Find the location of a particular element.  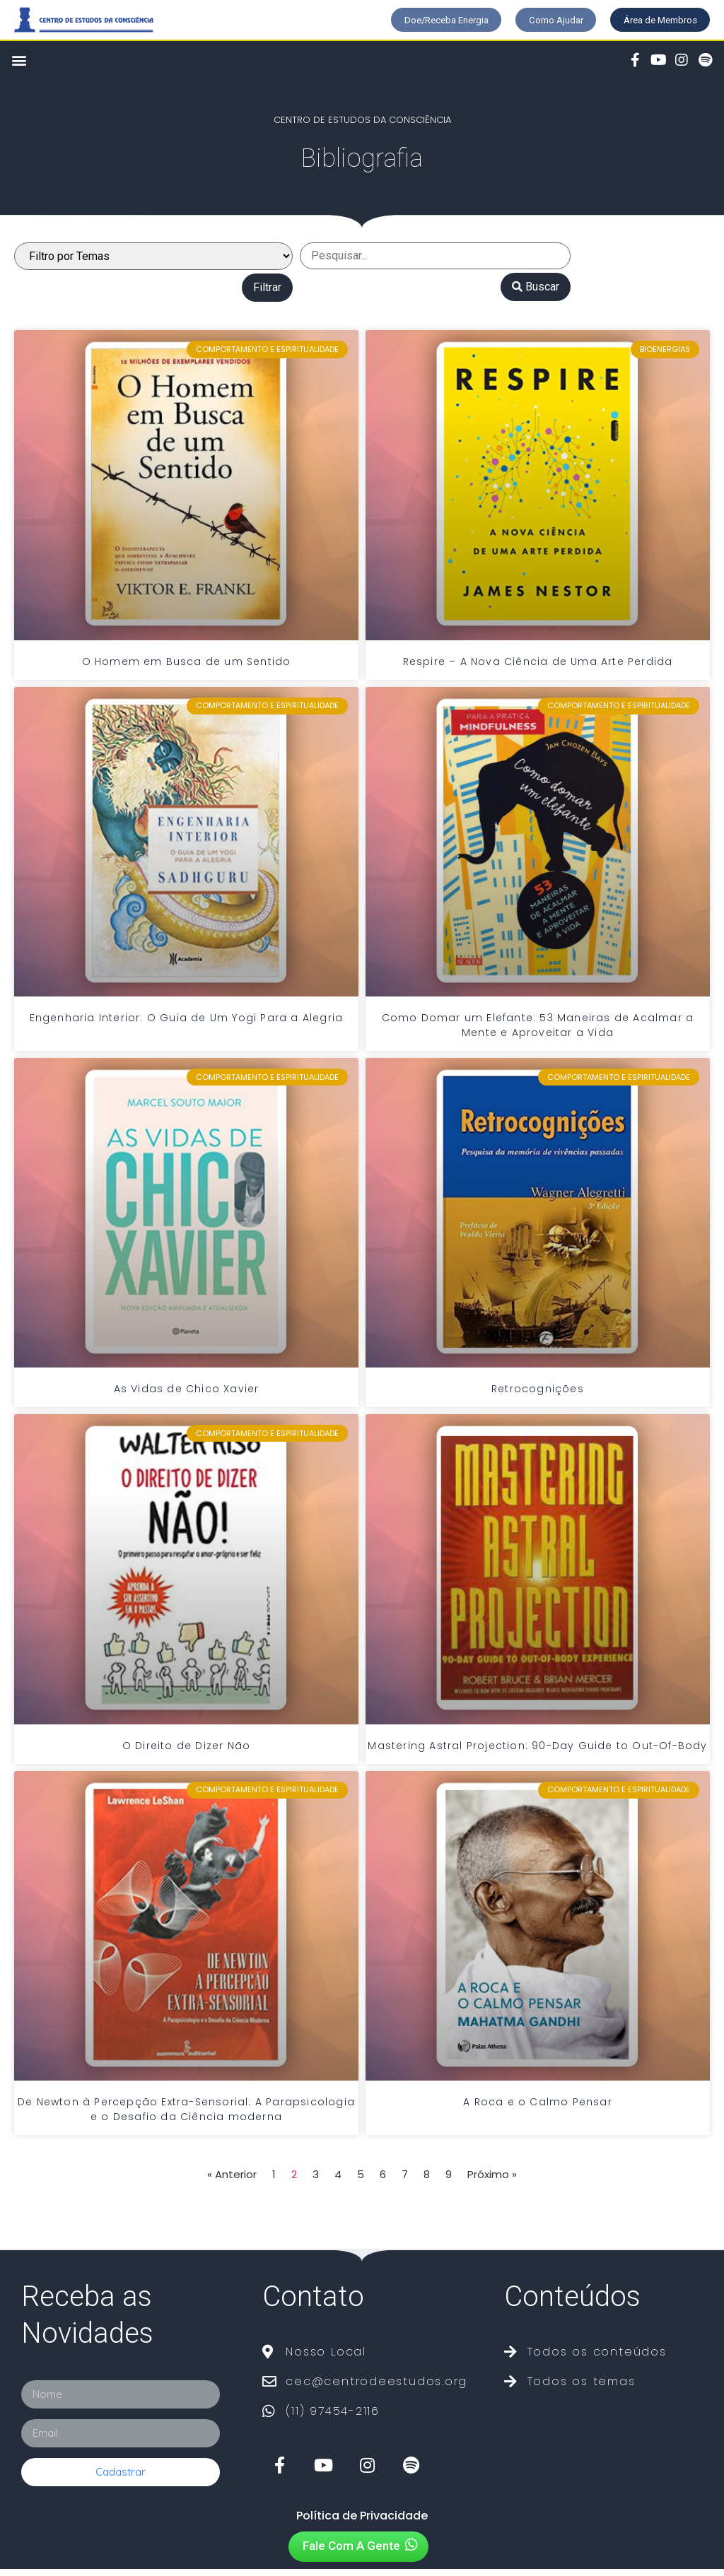

De Newton à Percepção Extra-Sensorial: A Parapsicologia e o Desafio da Ciência moderna is located at coordinates (186, 2115).